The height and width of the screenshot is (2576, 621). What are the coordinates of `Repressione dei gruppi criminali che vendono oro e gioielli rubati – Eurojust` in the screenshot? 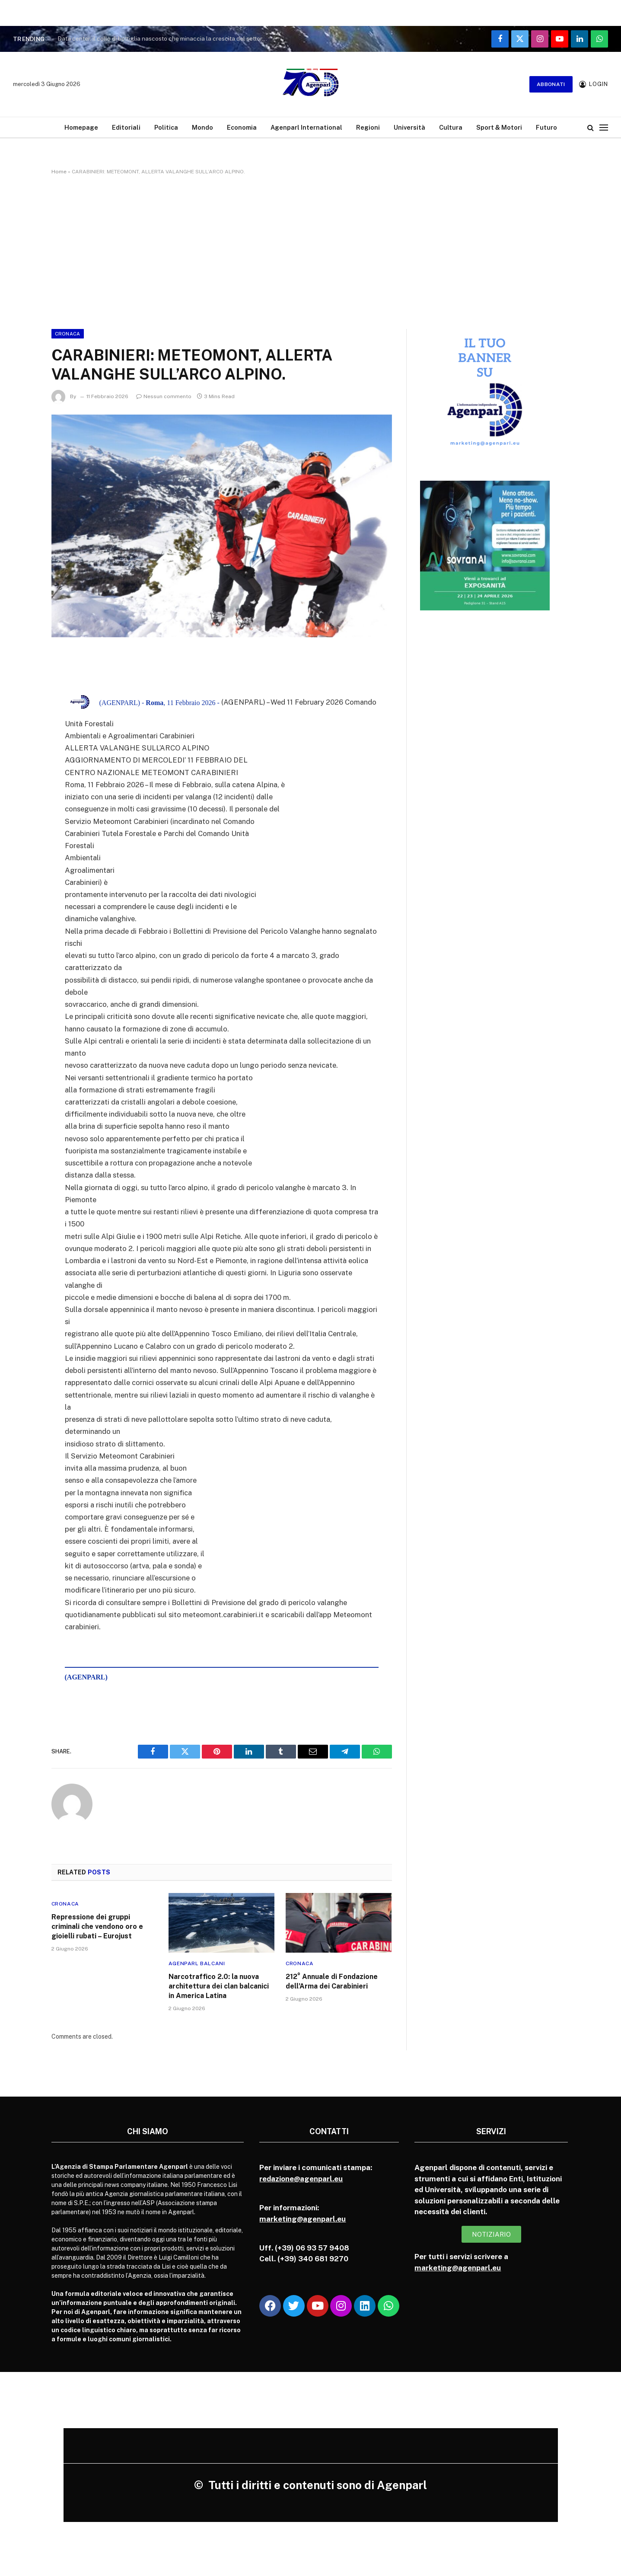 It's located at (97, 1926).